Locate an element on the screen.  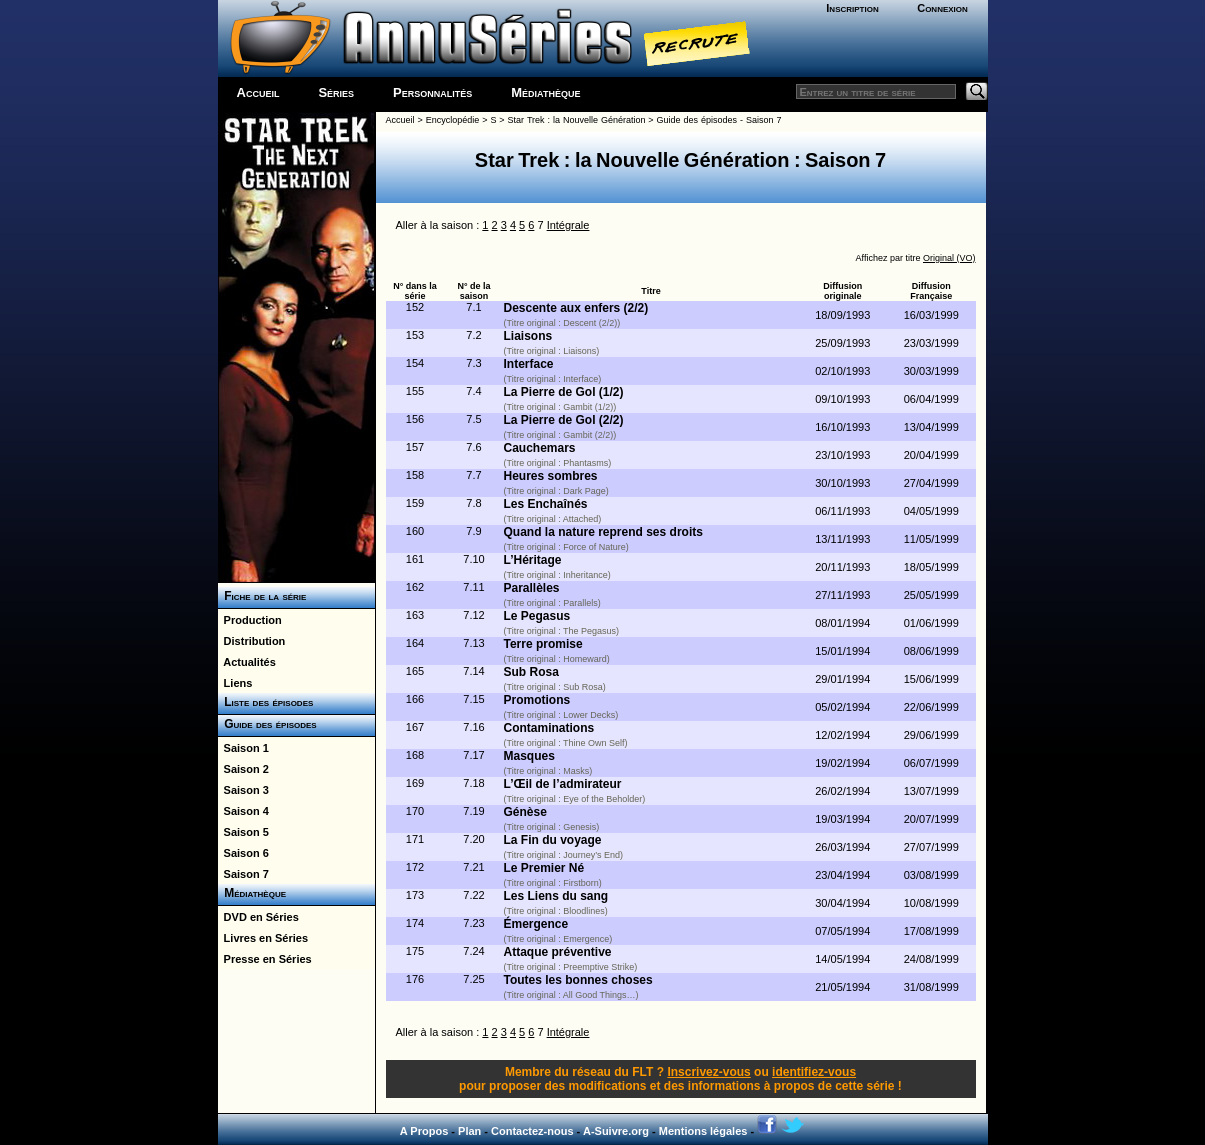
Connexion is located at coordinates (942, 8).